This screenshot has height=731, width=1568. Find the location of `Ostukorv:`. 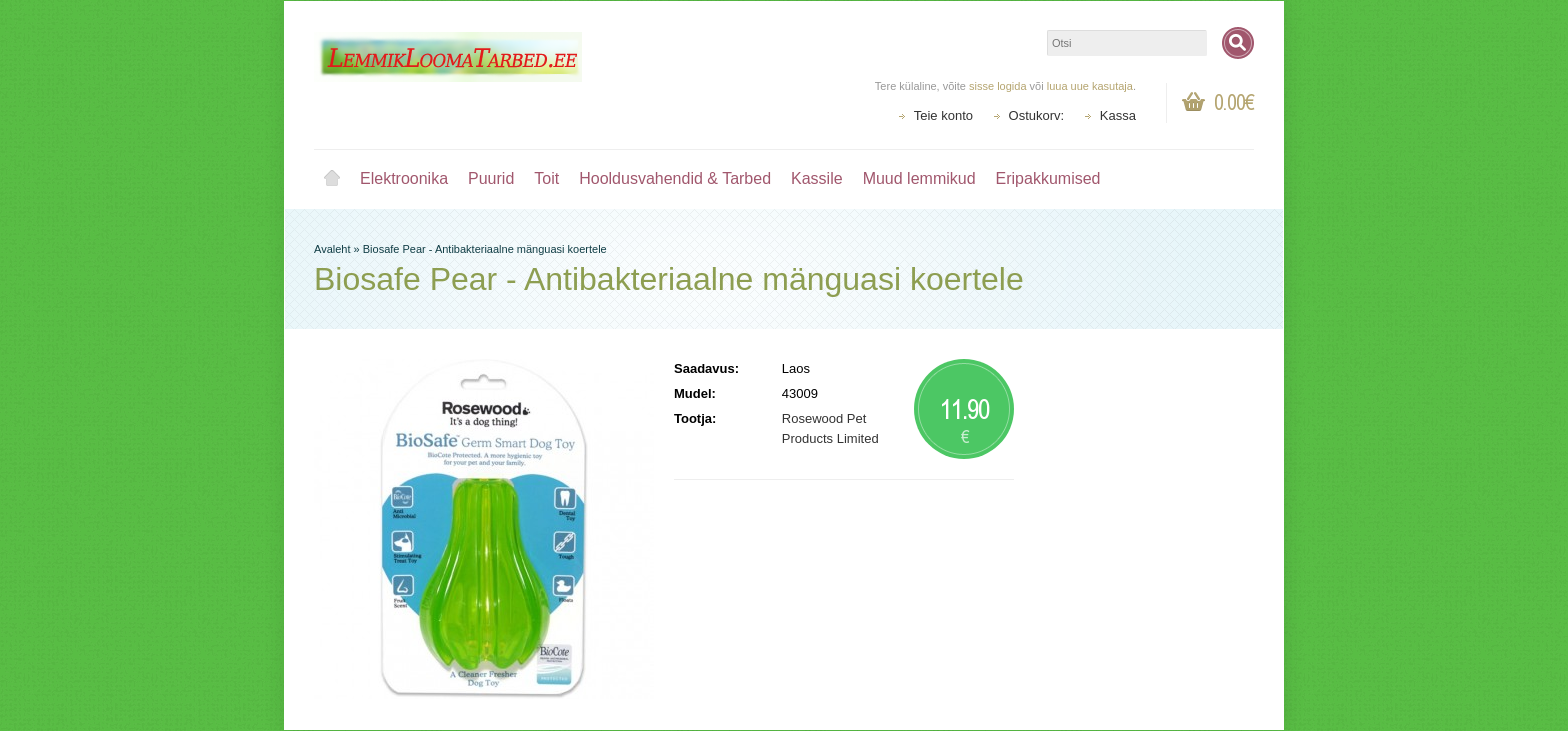

Ostukorv: is located at coordinates (1037, 115).